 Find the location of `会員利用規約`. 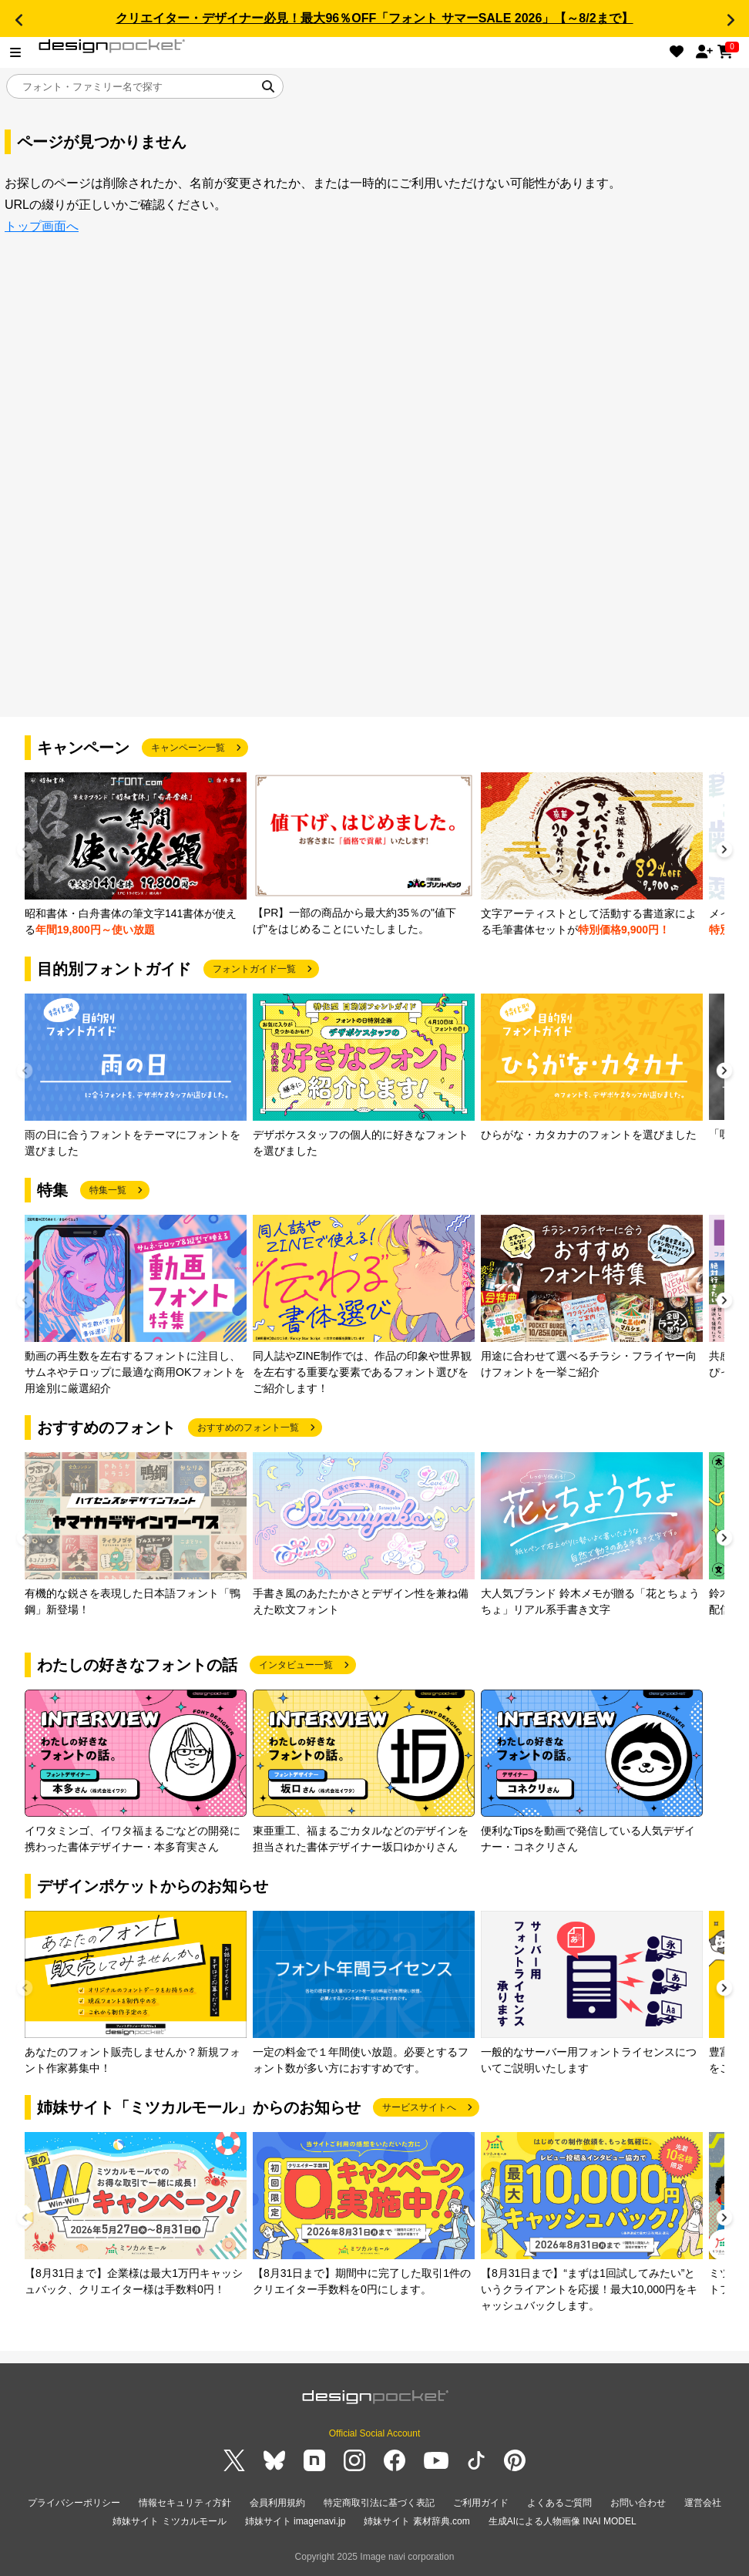

会員利用規約 is located at coordinates (277, 2502).